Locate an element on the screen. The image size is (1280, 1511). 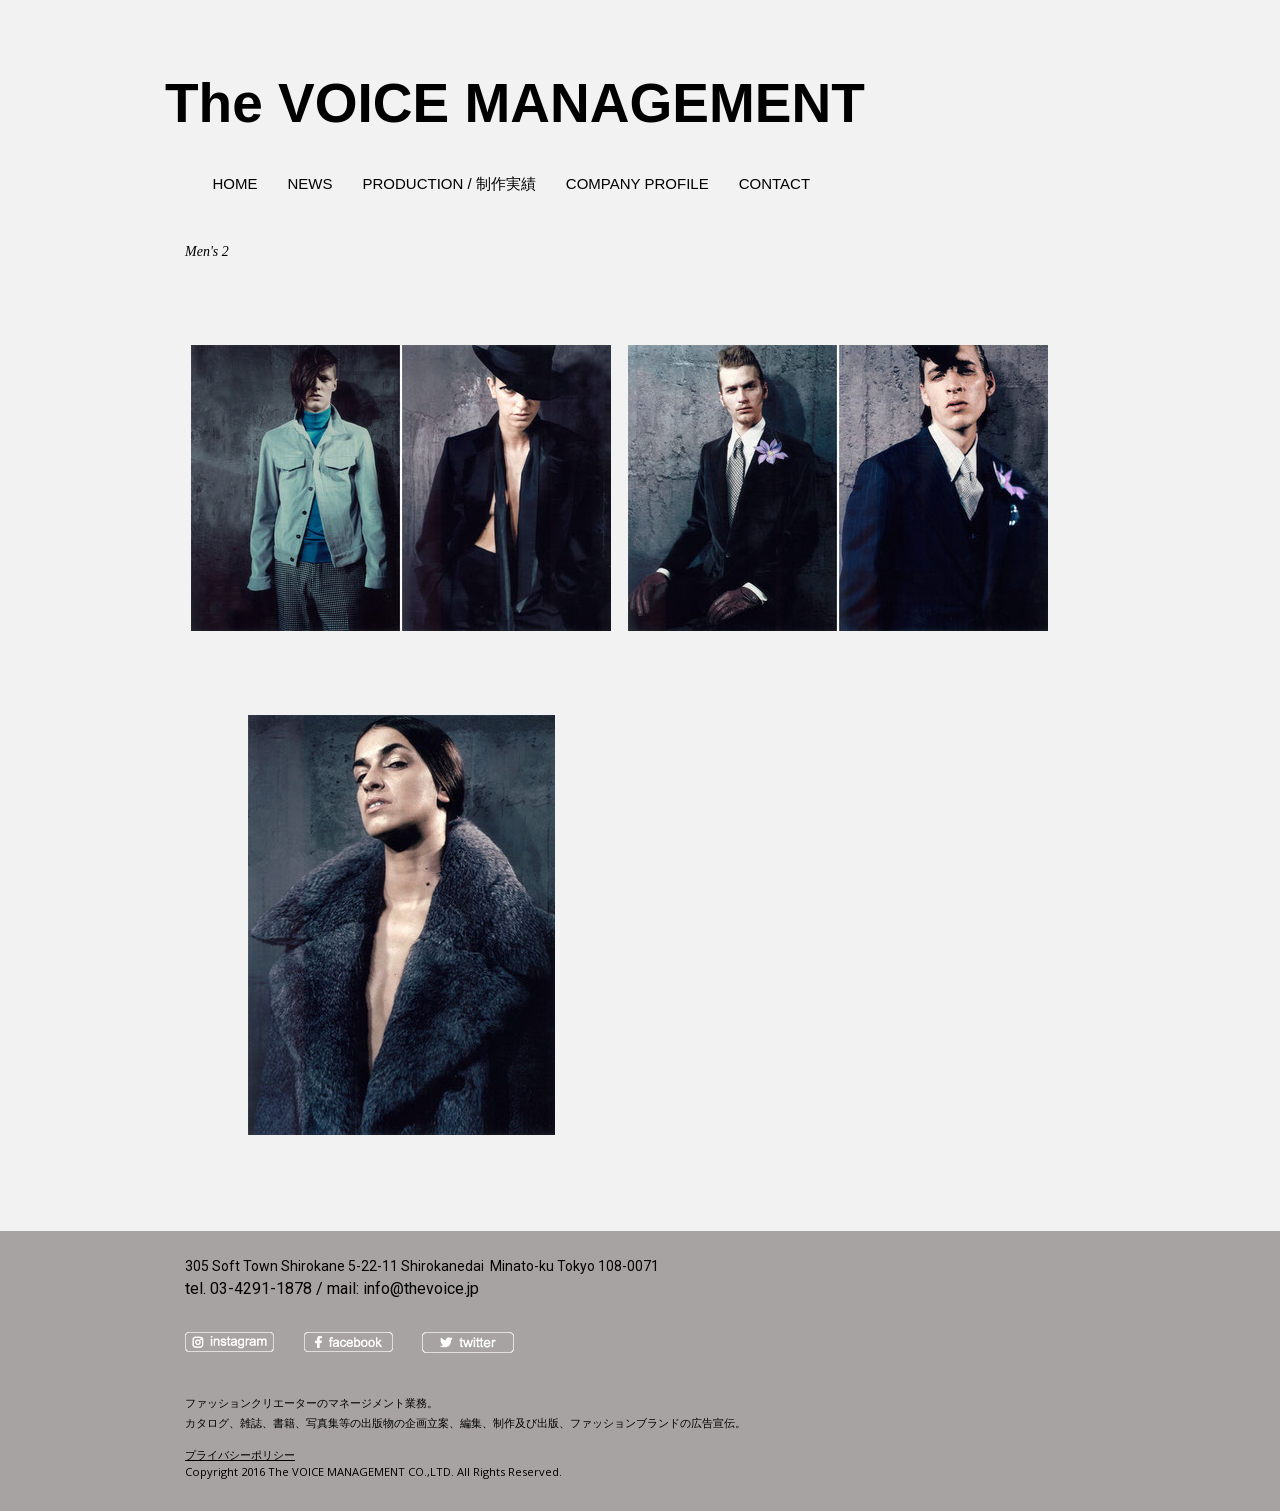
COMPANY PROFILE is located at coordinates (637, 183).